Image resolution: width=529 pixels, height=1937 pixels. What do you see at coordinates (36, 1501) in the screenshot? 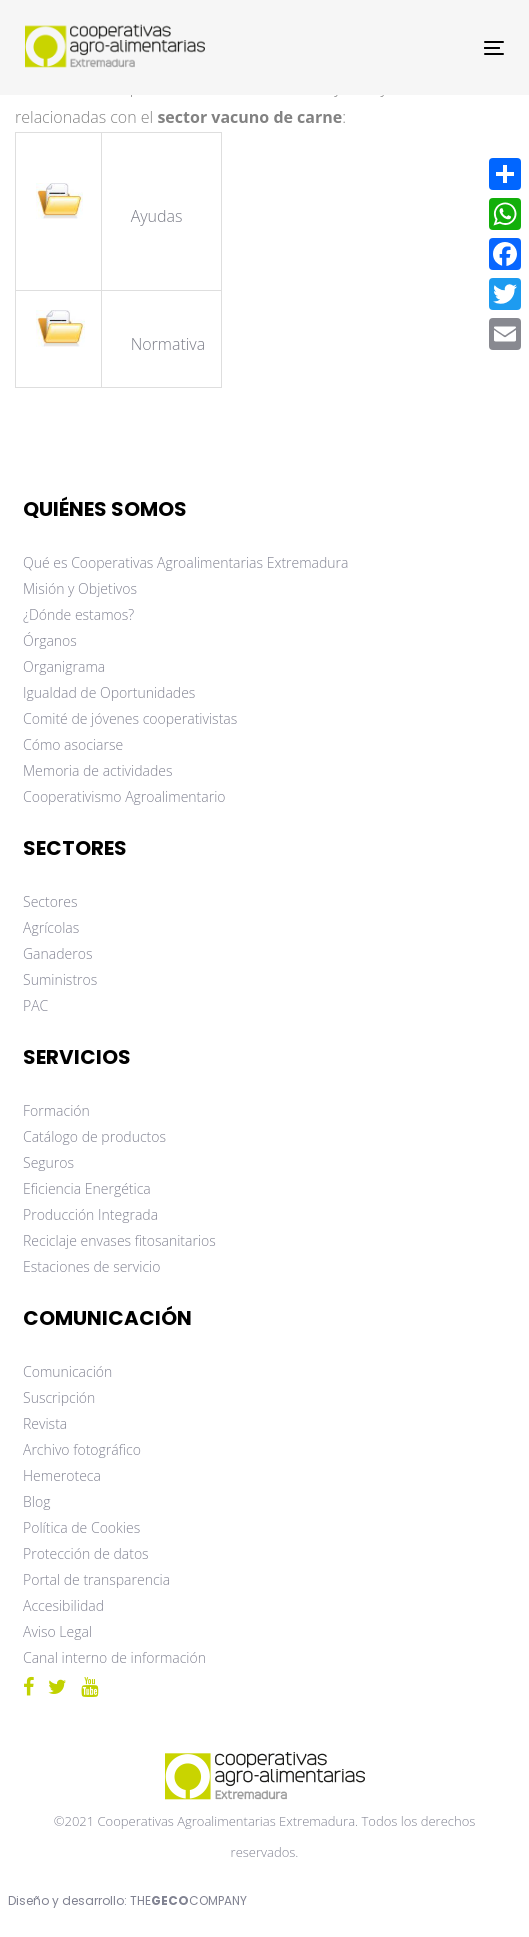
I see `Blog` at bounding box center [36, 1501].